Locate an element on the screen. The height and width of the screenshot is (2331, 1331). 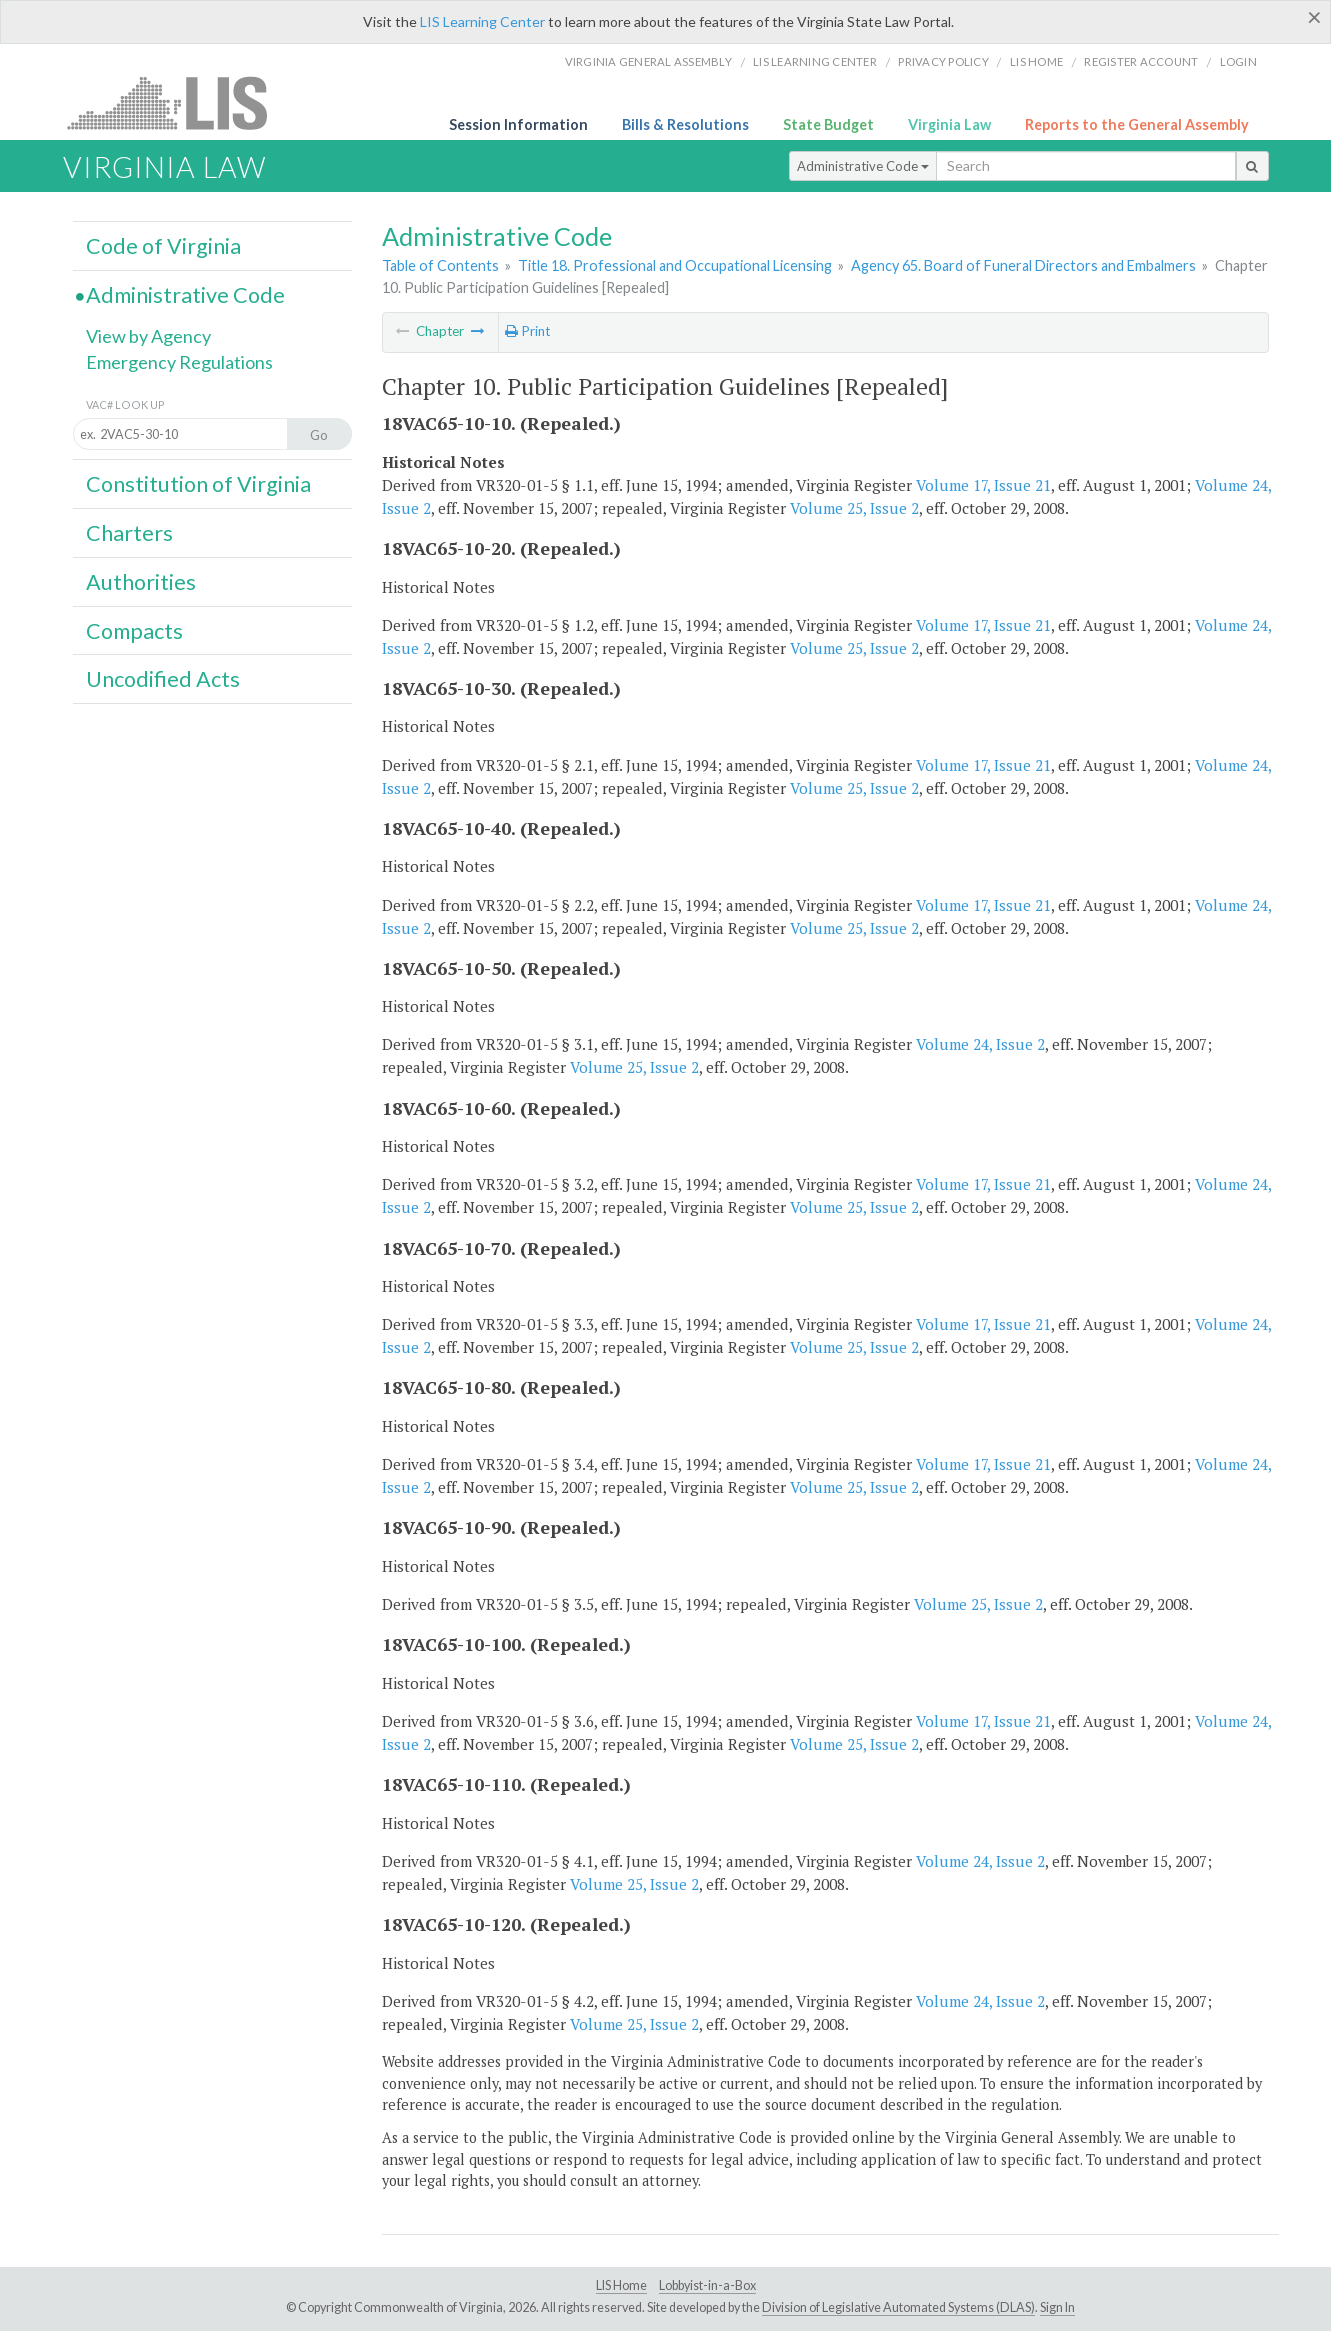
LIS Home is located at coordinates (621, 2285).